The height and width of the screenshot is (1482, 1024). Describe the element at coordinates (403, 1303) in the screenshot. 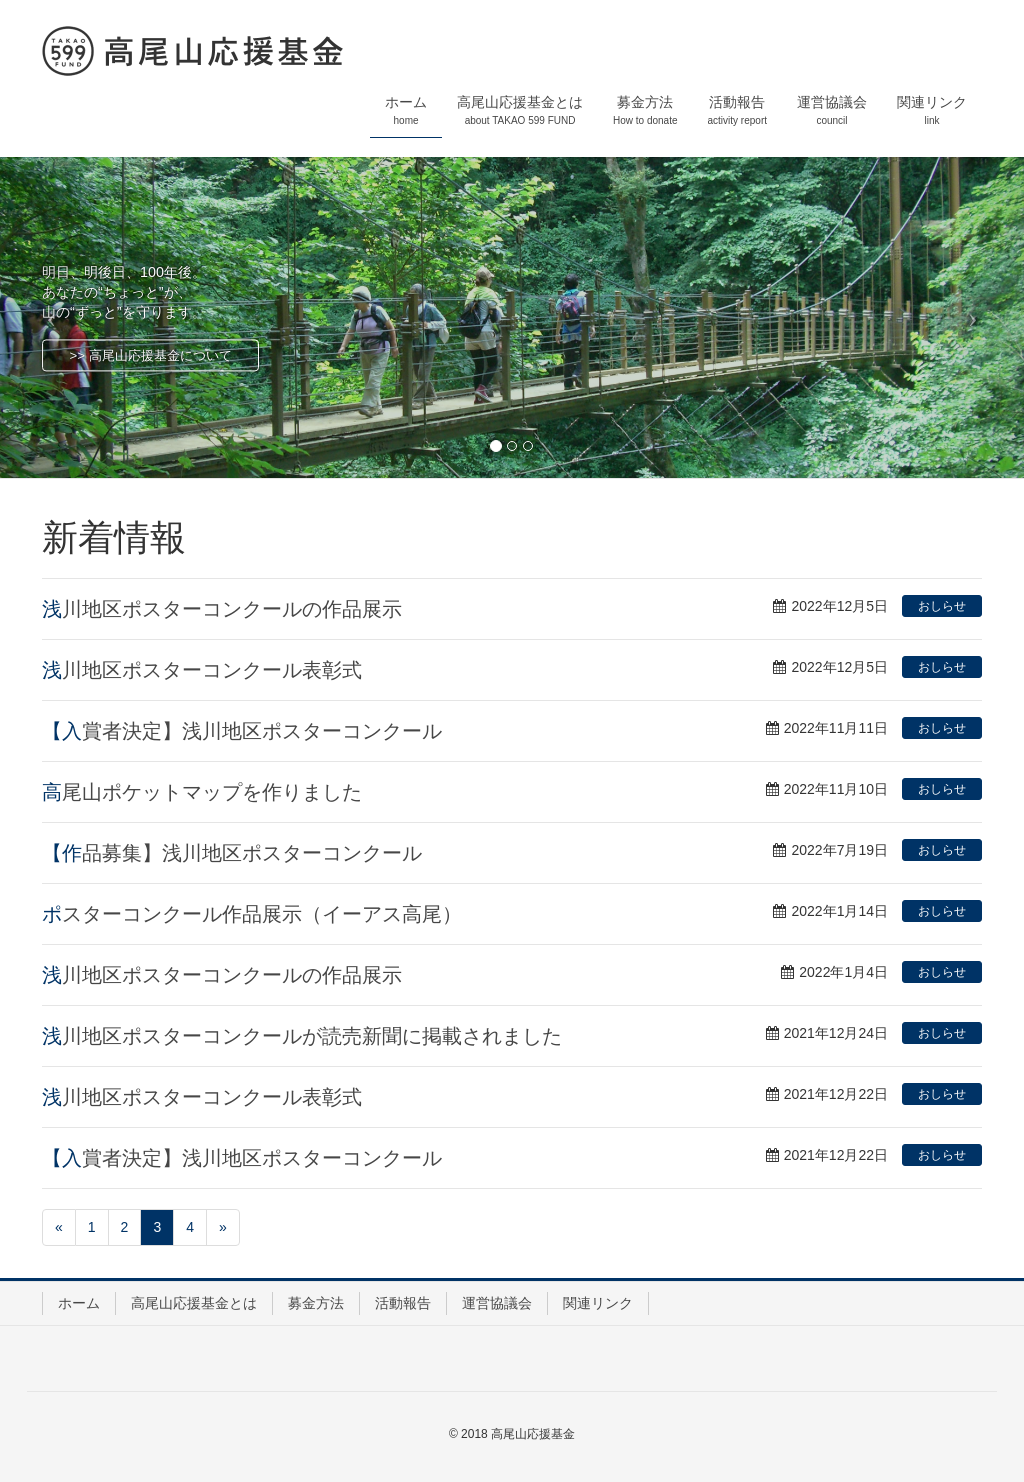

I see `活動報告` at that location.